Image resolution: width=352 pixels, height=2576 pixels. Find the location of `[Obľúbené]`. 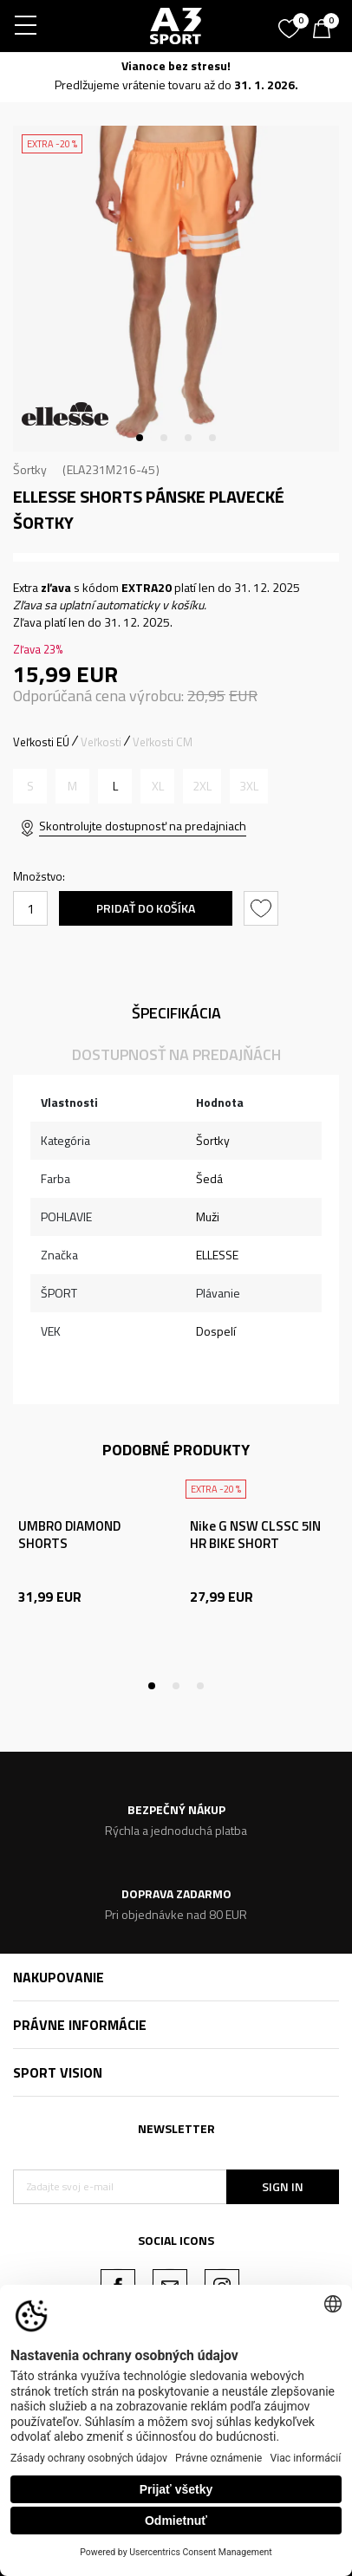

[Obľúbené] is located at coordinates (291, 22).